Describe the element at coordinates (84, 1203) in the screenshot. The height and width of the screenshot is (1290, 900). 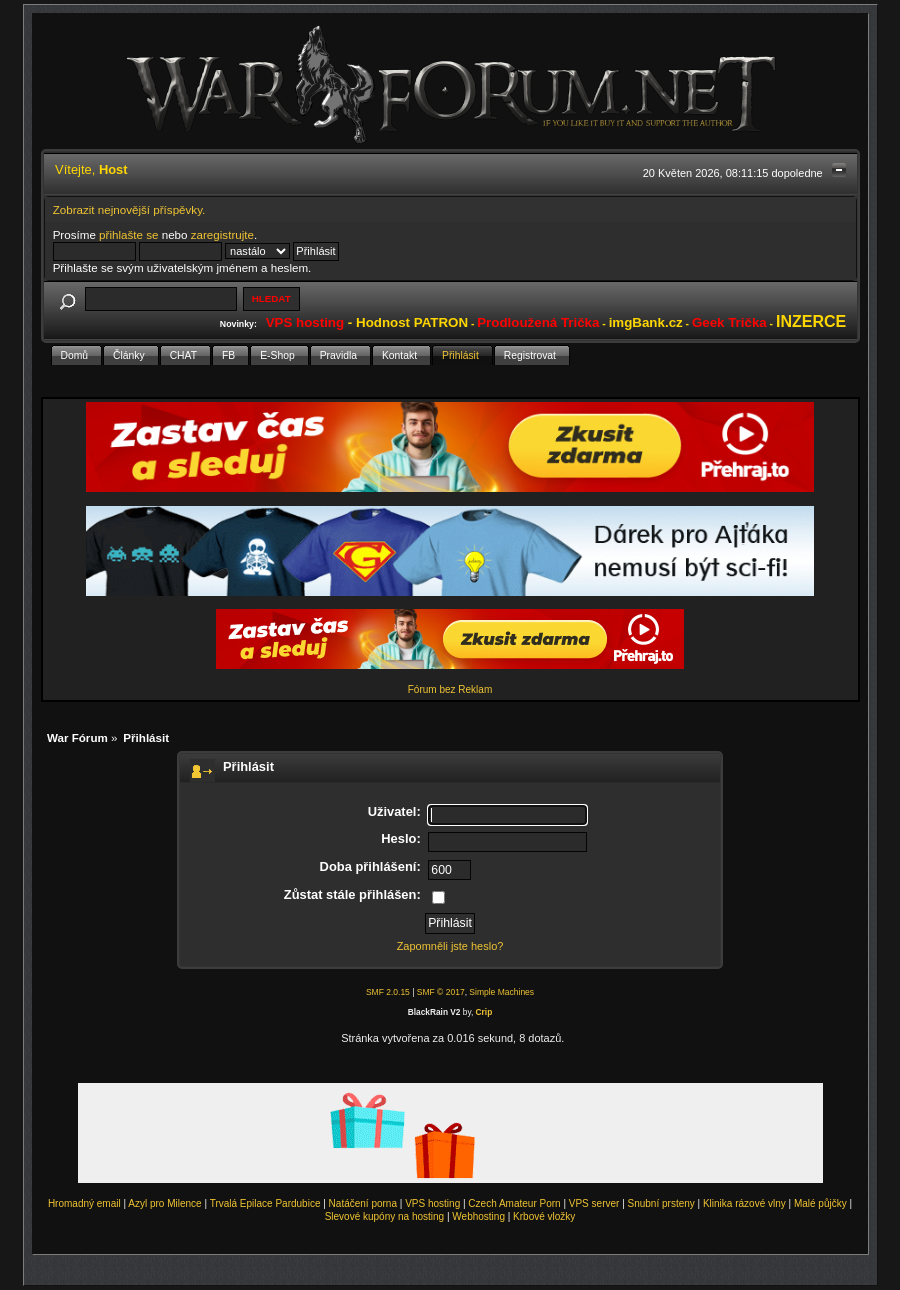
I see `Hromadný email` at that location.